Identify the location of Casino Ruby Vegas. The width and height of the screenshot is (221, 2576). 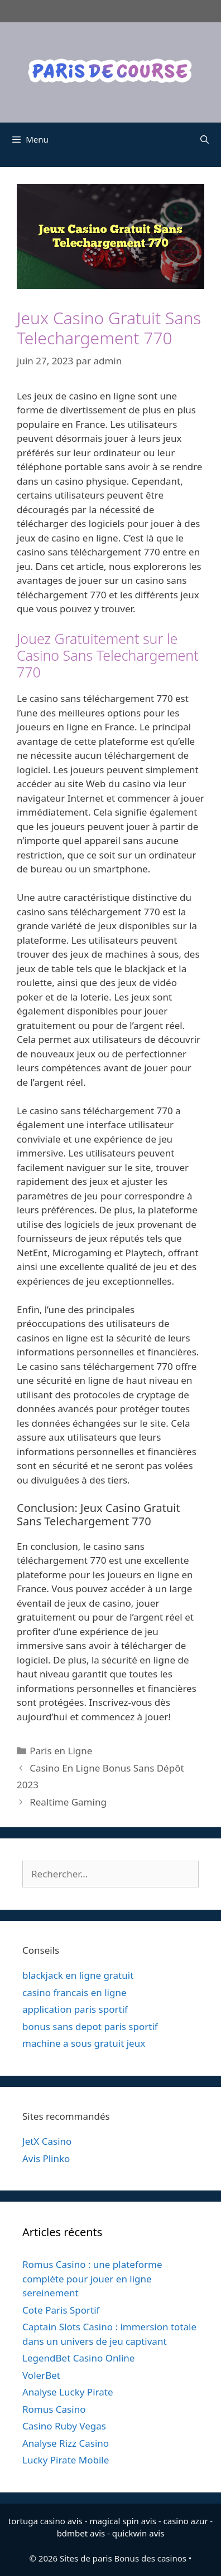
(64, 2425).